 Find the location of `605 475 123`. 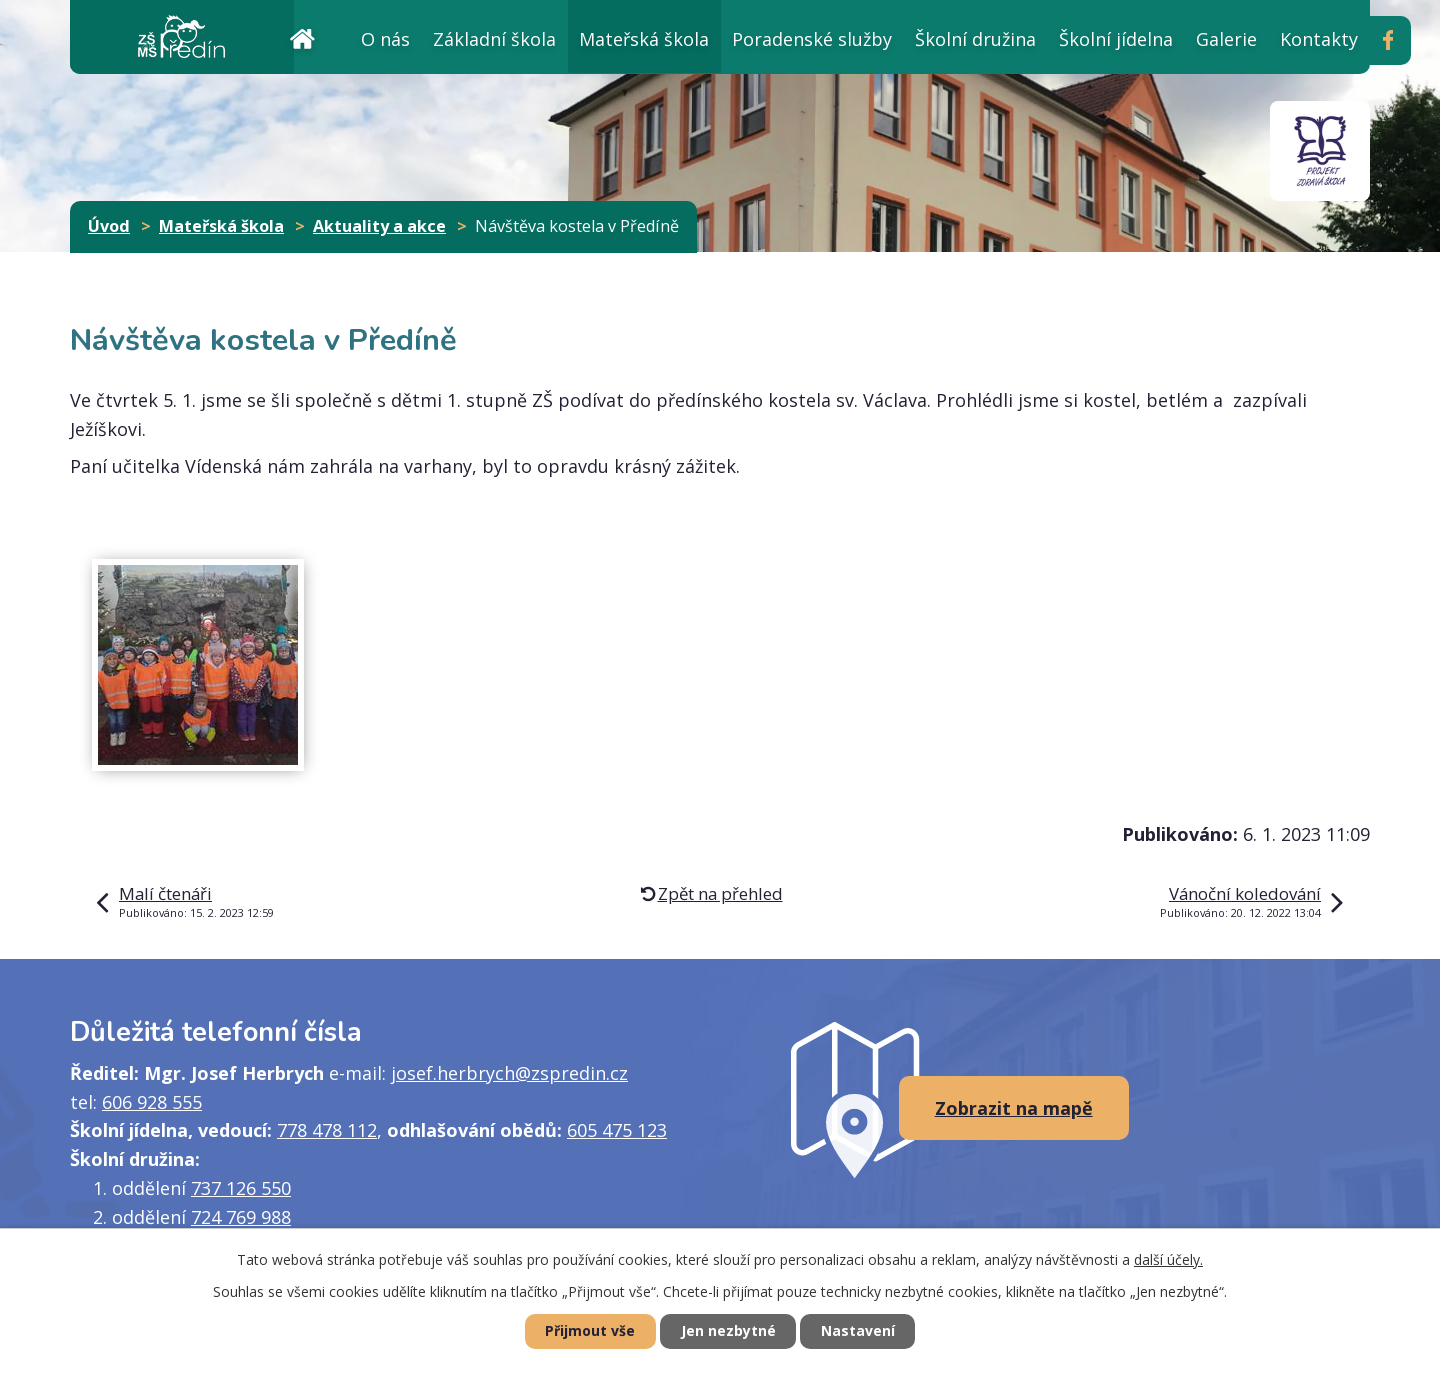

605 475 123 is located at coordinates (617, 1130).